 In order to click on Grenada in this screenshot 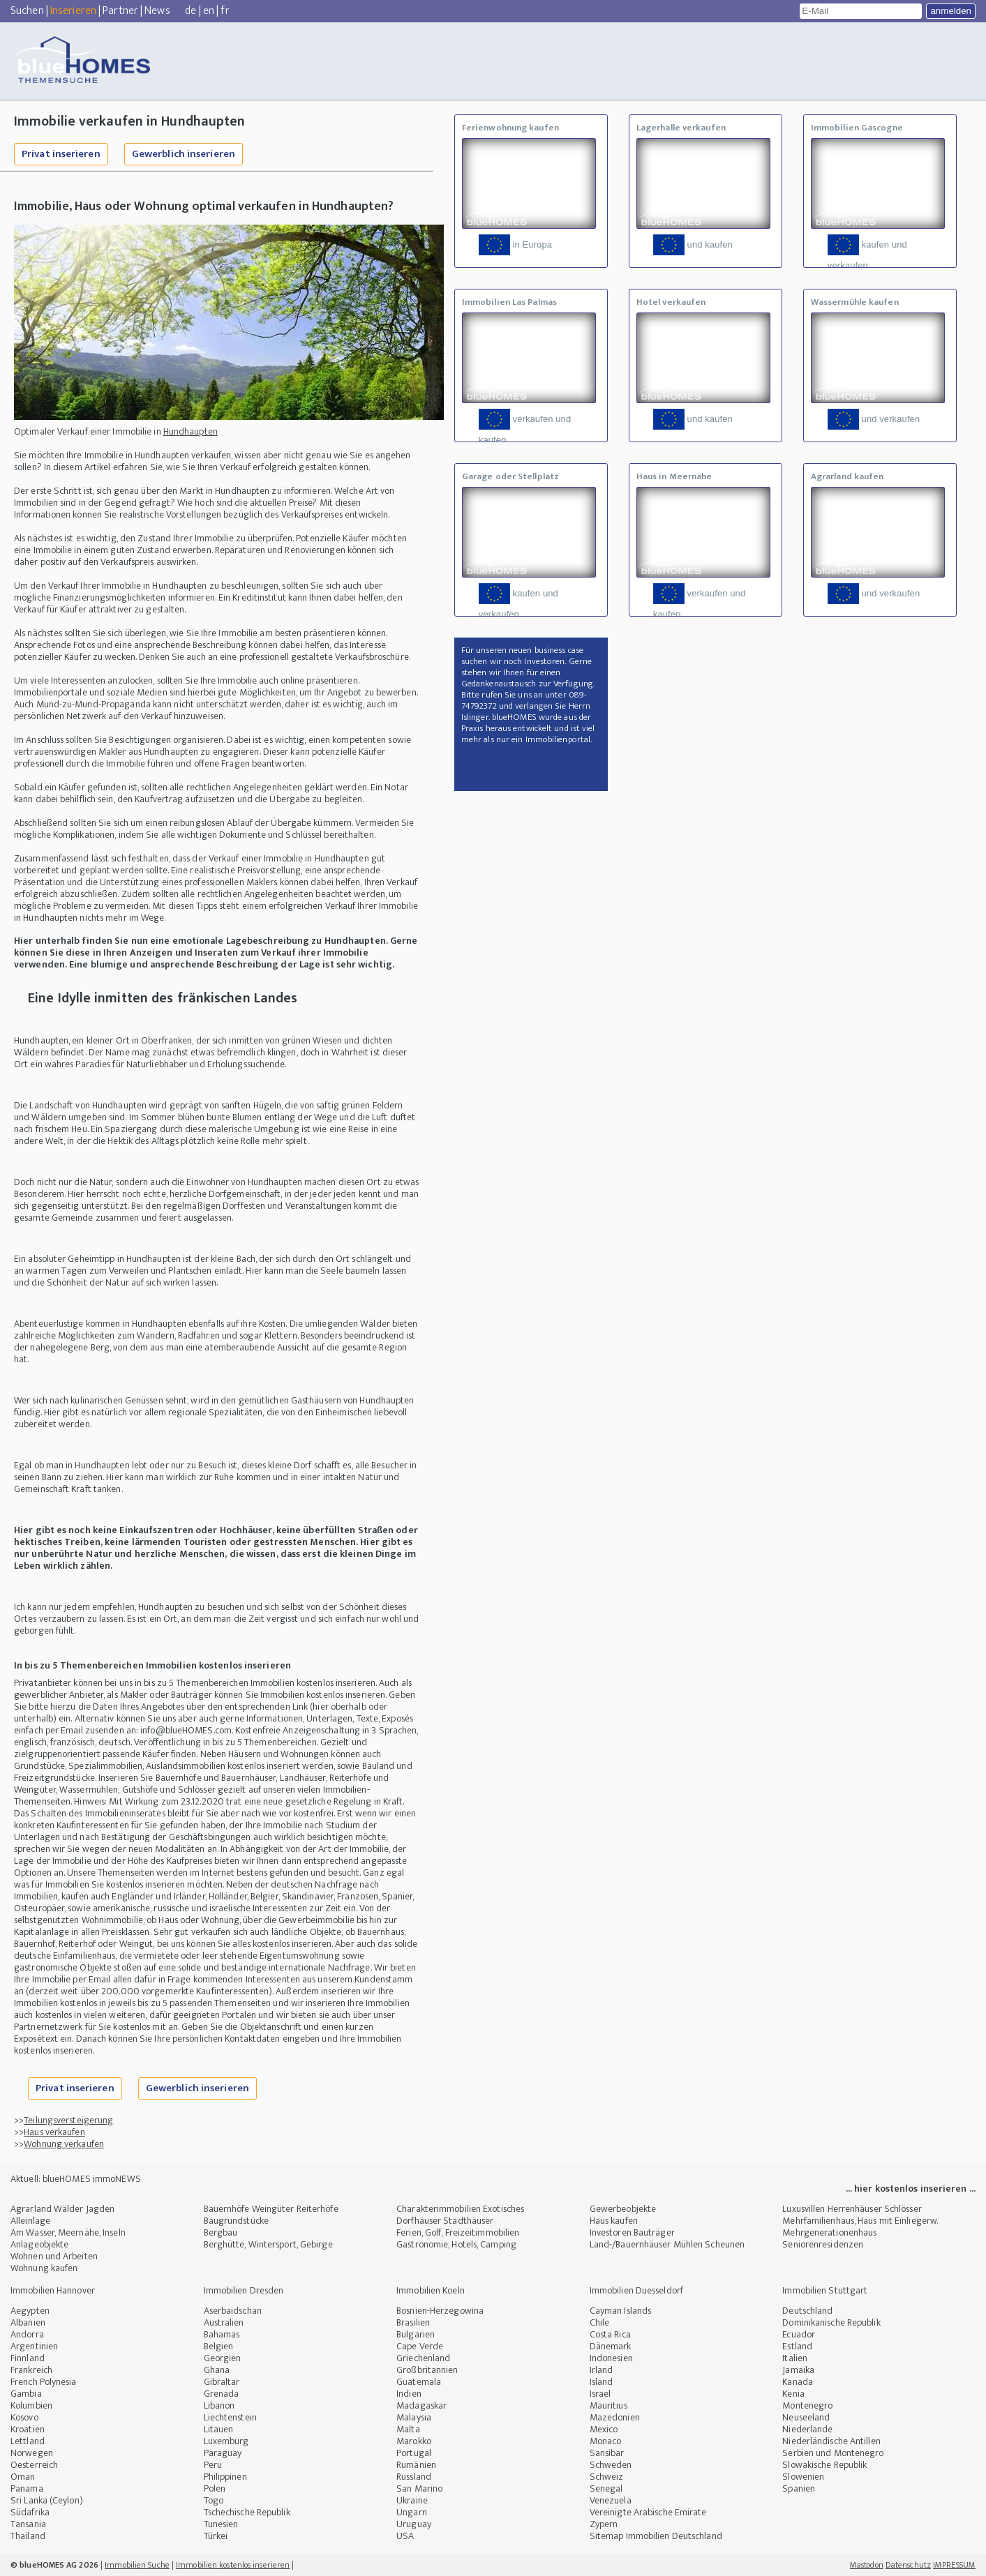, I will do `click(221, 2394)`.